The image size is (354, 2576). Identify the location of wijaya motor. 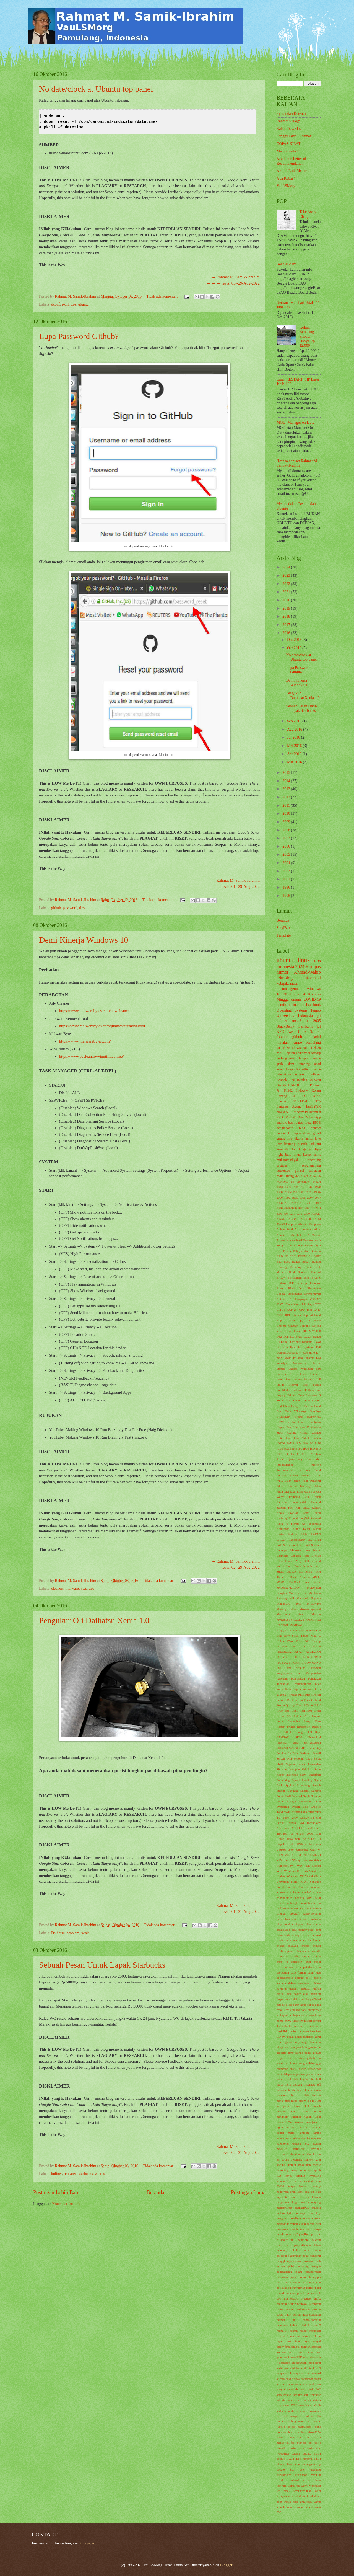
(285, 2496).